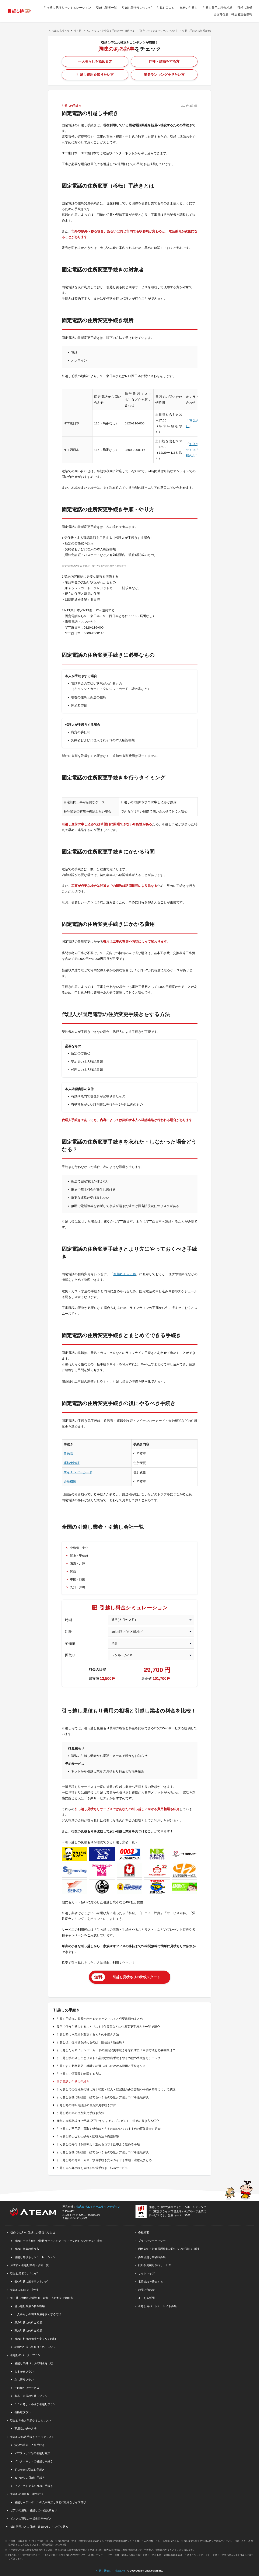  Describe the element at coordinates (126, 30) in the screenshot. I see `引っ越しやることリスト完全版！手続きから荷造りまで【保存できるチェックリストつき】` at that location.